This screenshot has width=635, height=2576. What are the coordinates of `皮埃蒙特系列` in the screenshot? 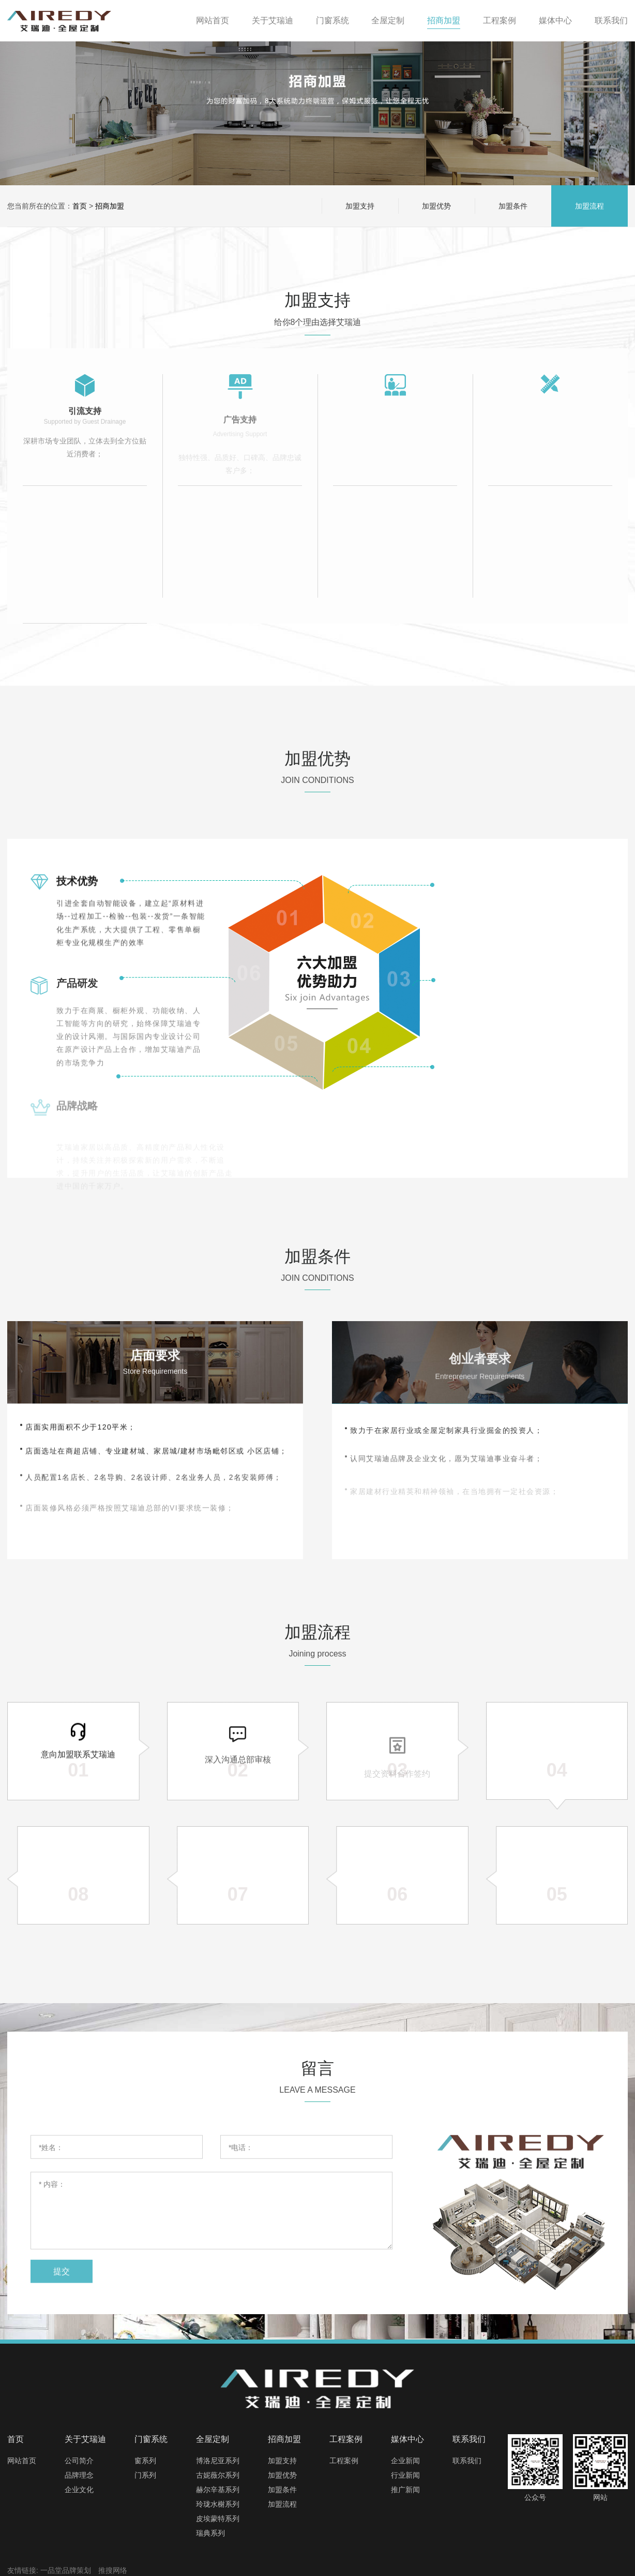 It's located at (217, 2518).